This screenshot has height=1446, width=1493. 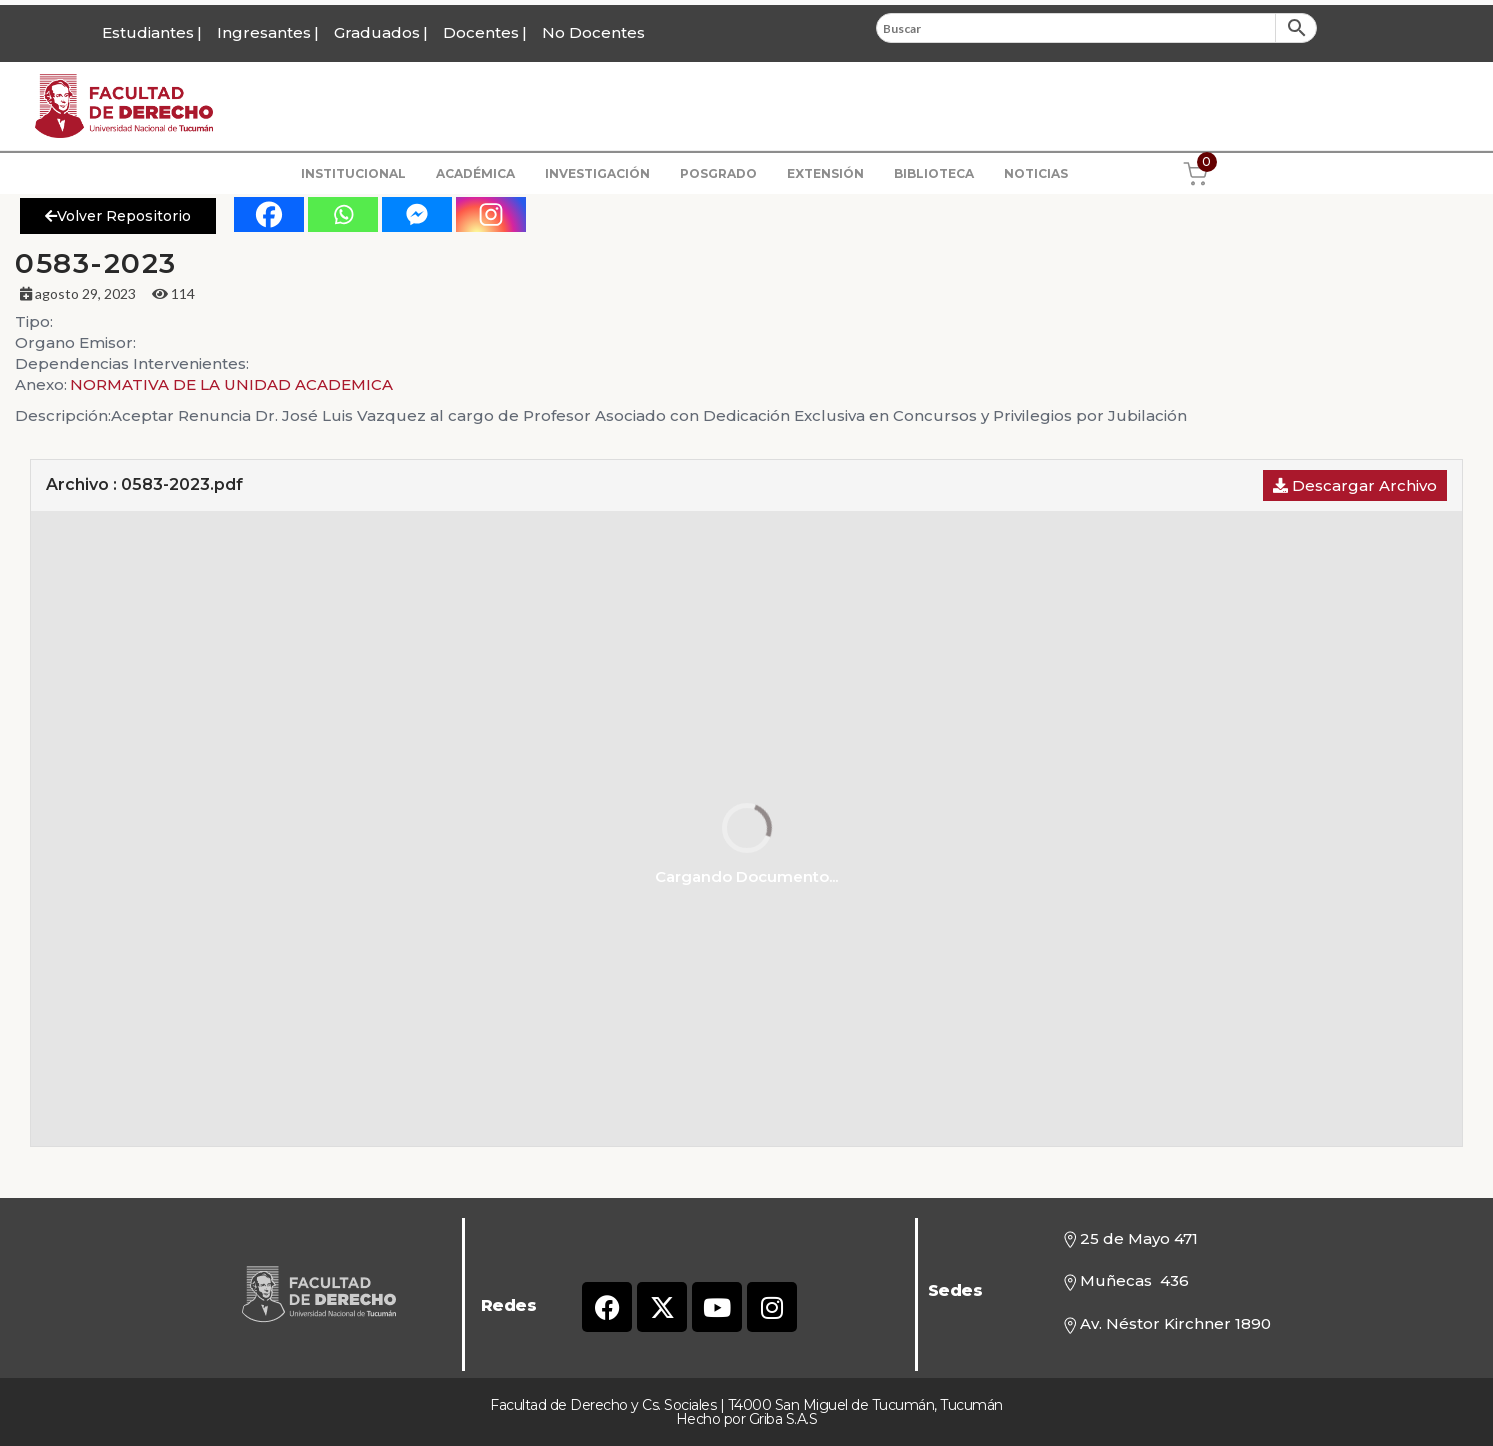 What do you see at coordinates (377, 32) in the screenshot?
I see `Graduados` at bounding box center [377, 32].